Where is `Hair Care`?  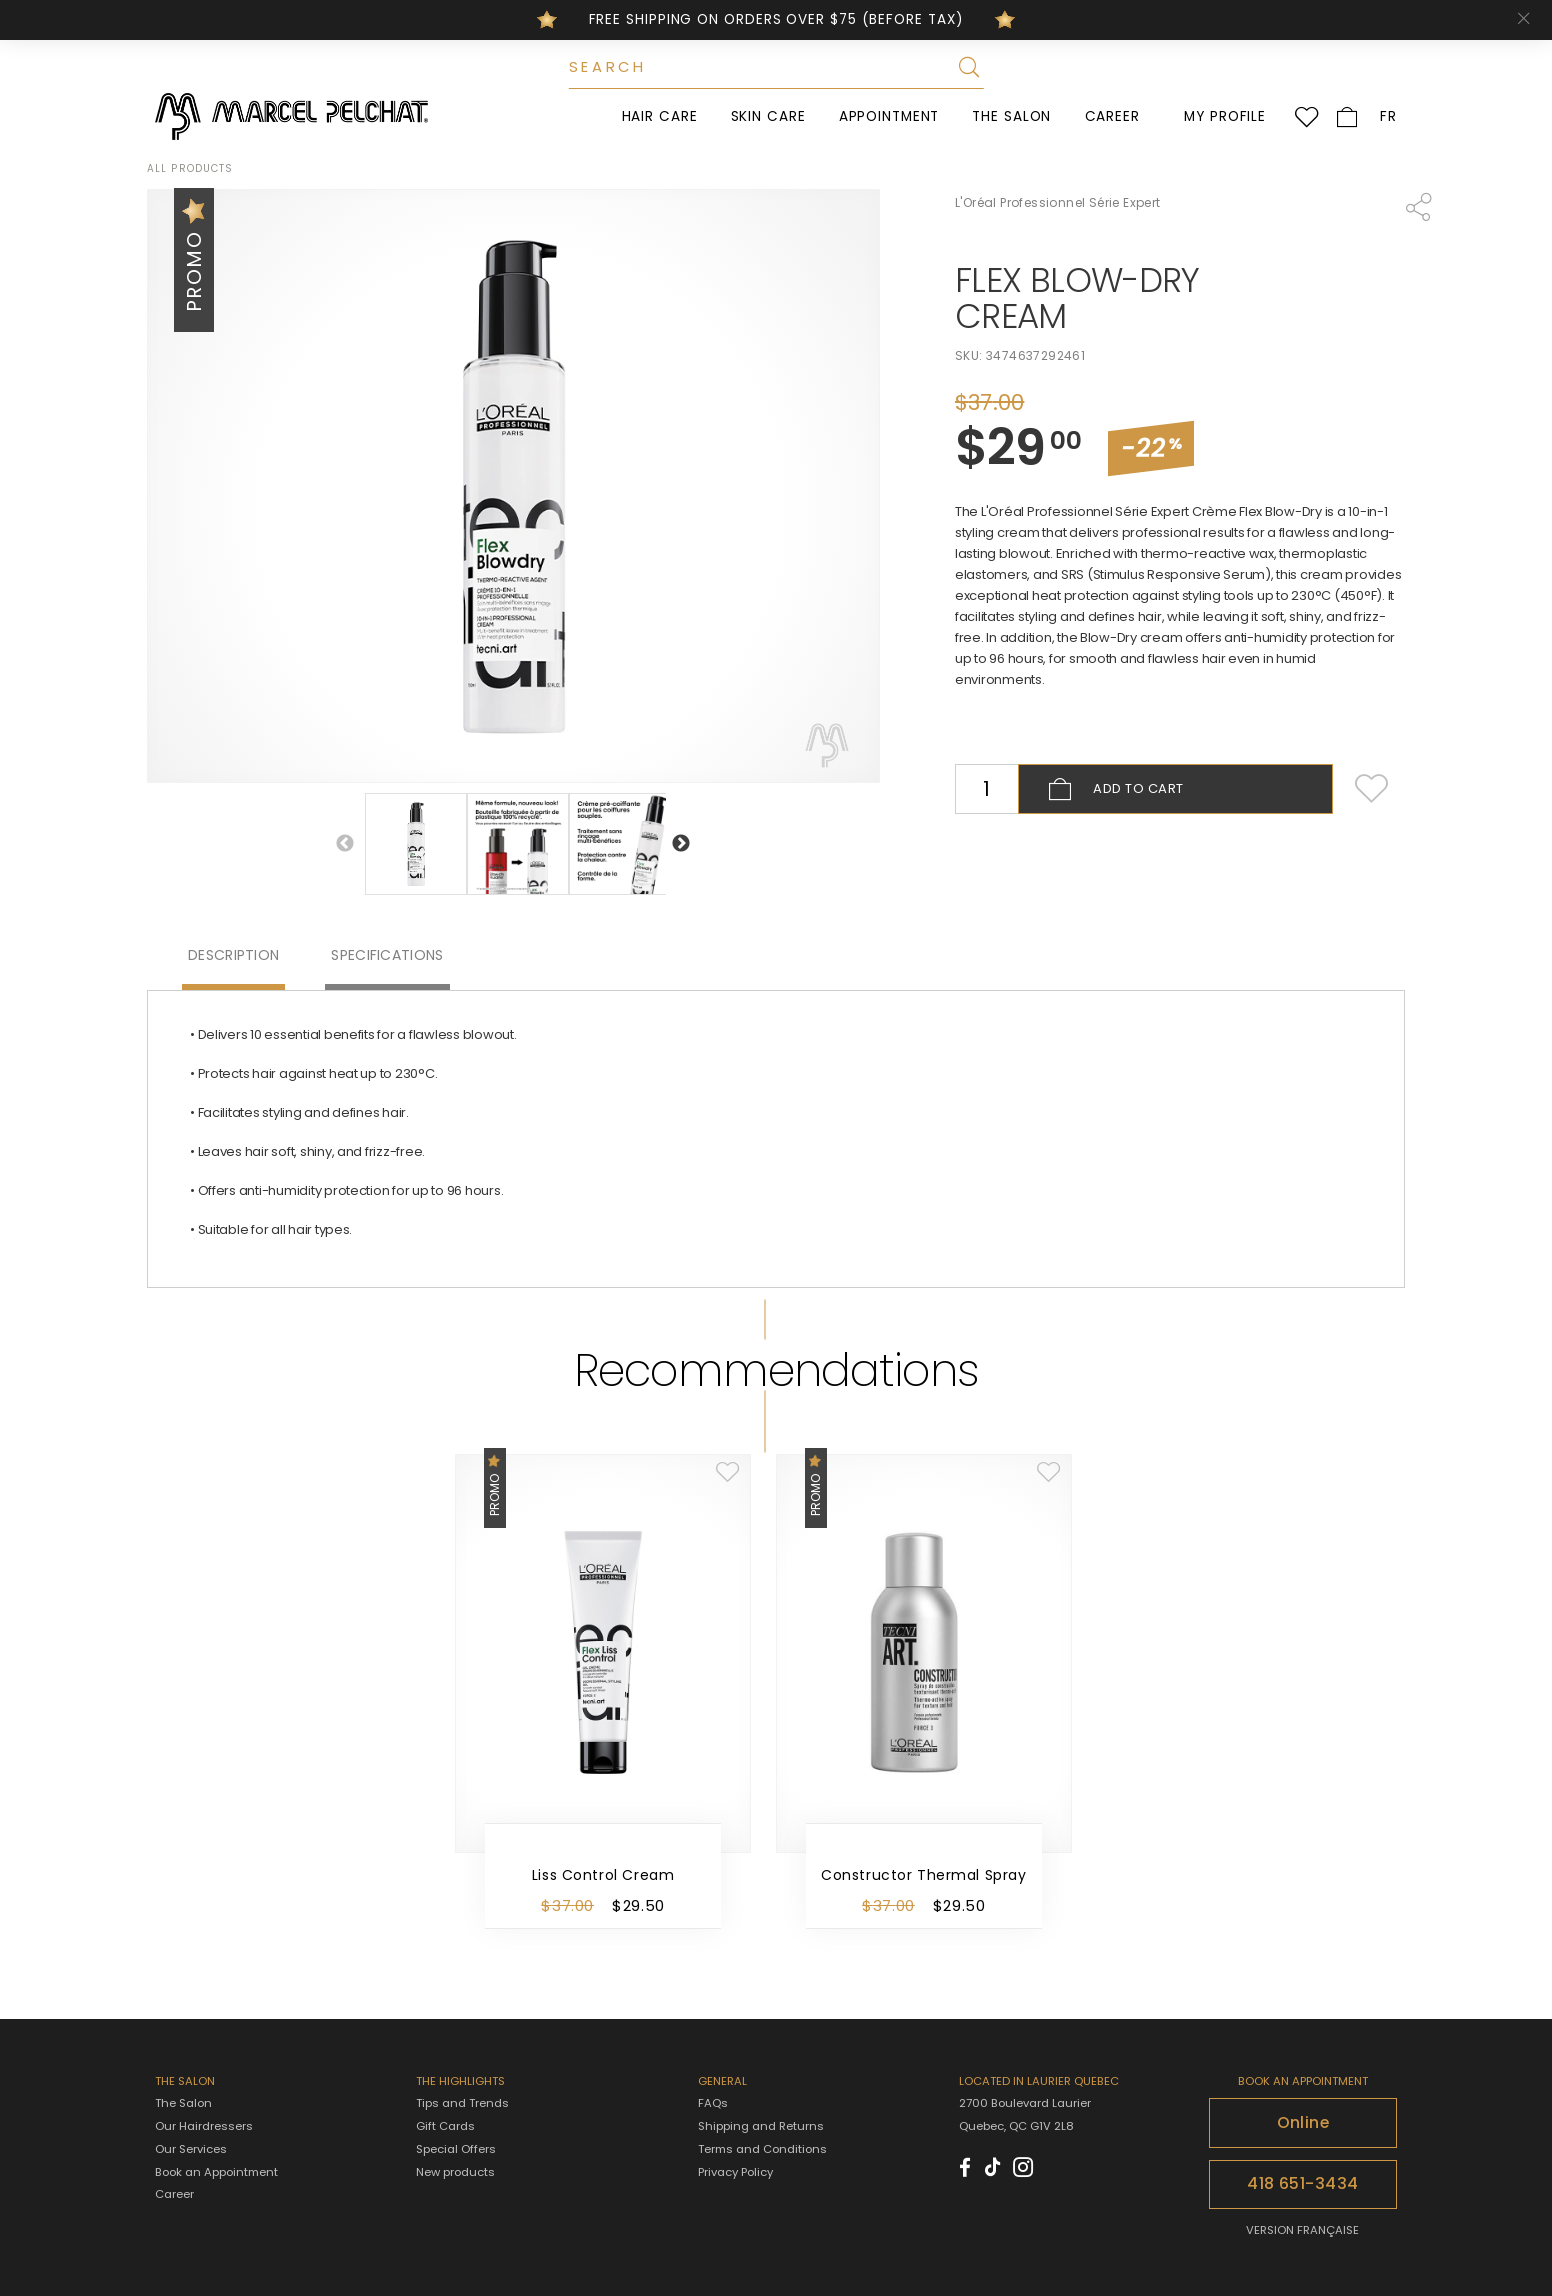
Hair Care is located at coordinates (660, 116).